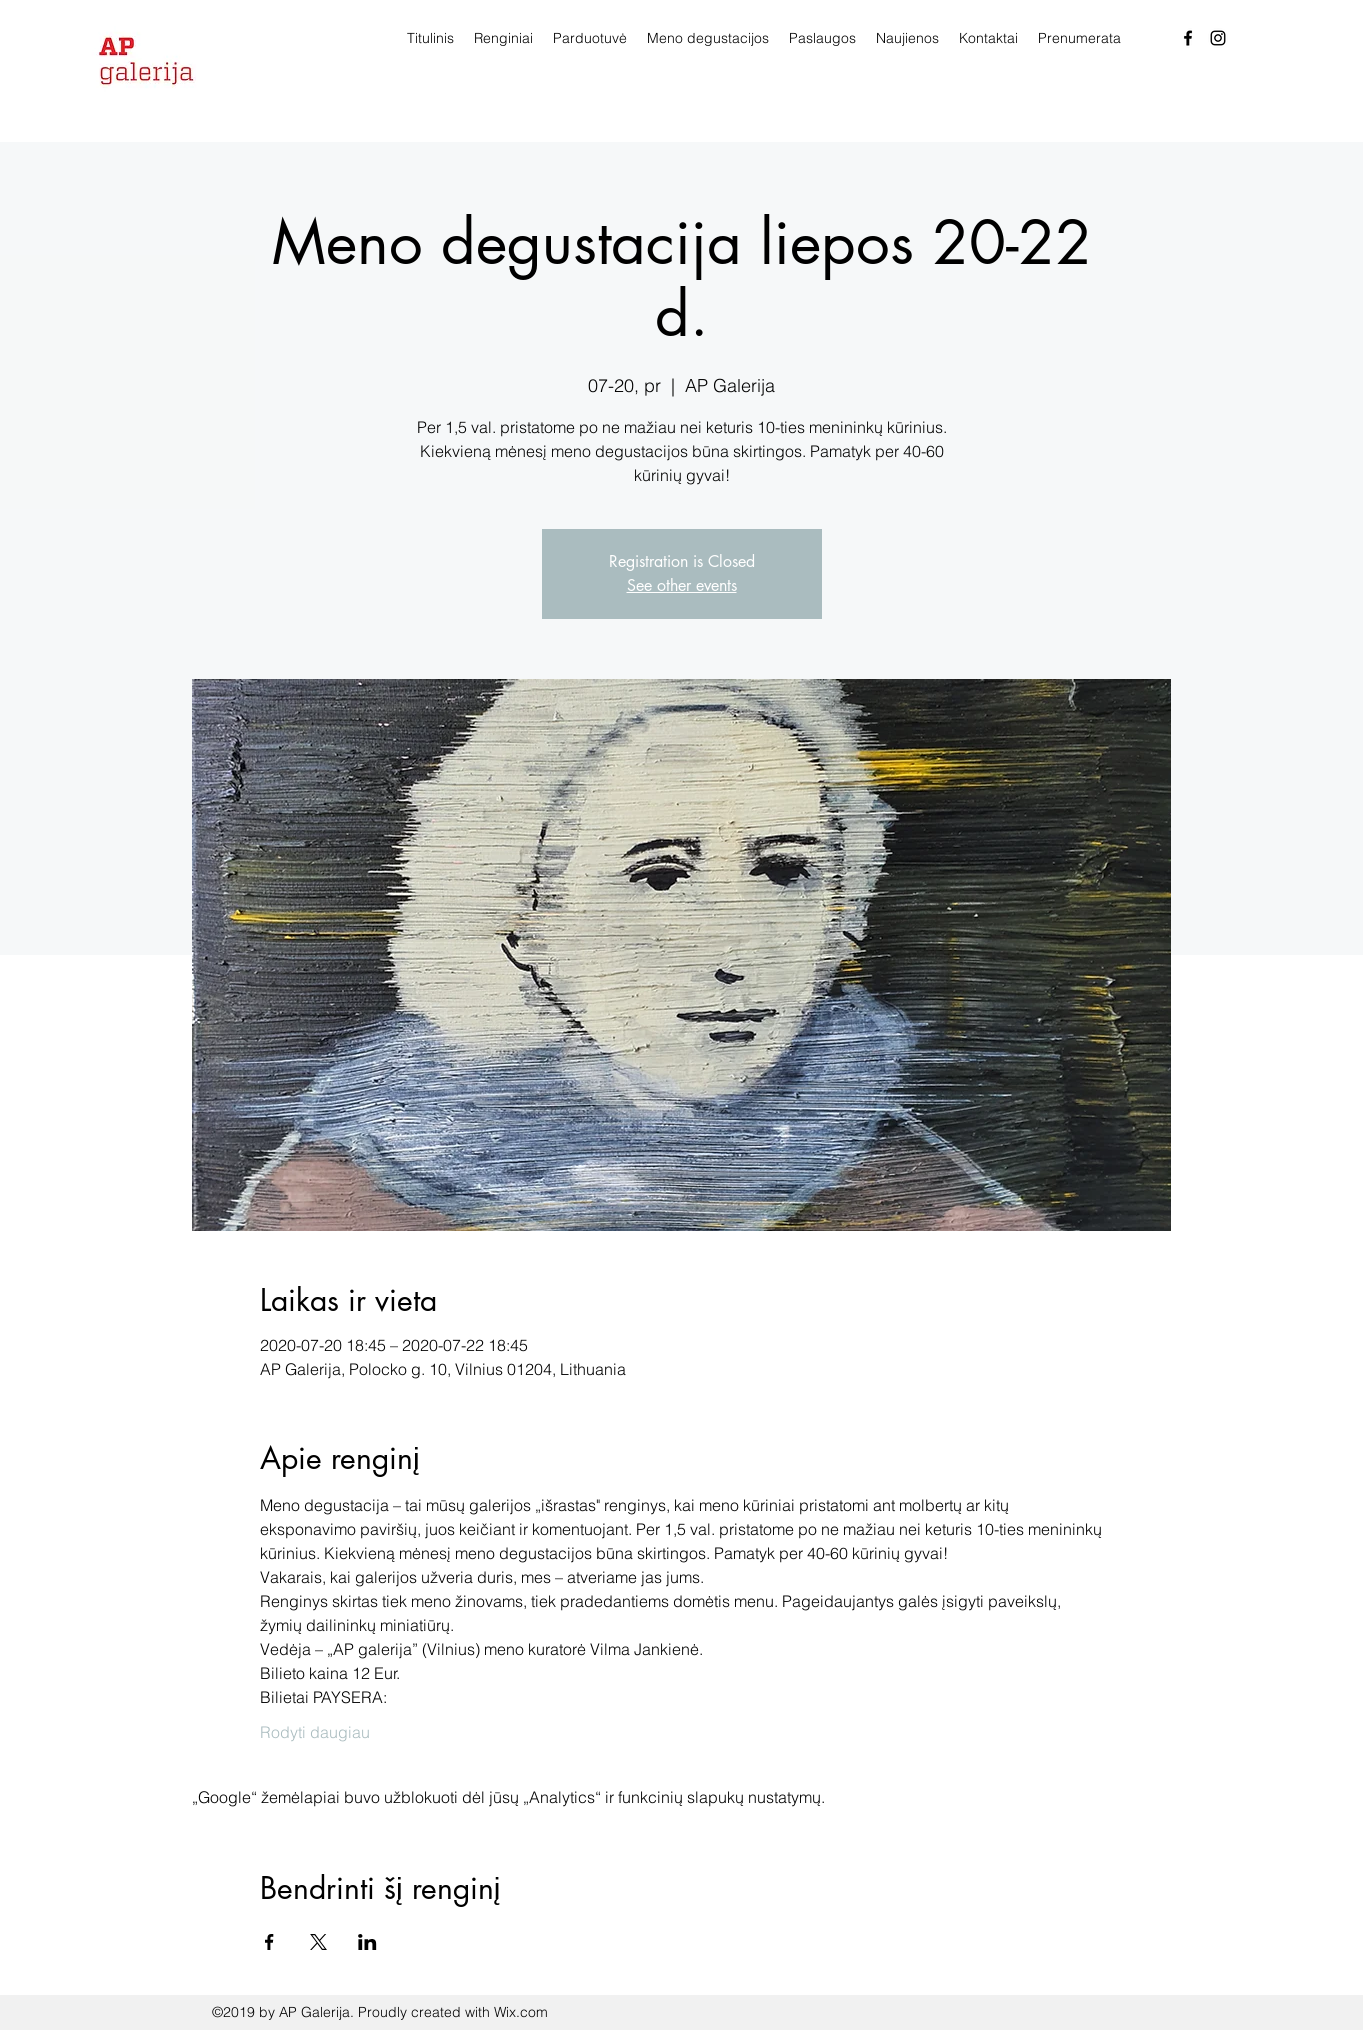 This screenshot has width=1363, height=2032. I want to click on [facebook], so click(1188, 38).